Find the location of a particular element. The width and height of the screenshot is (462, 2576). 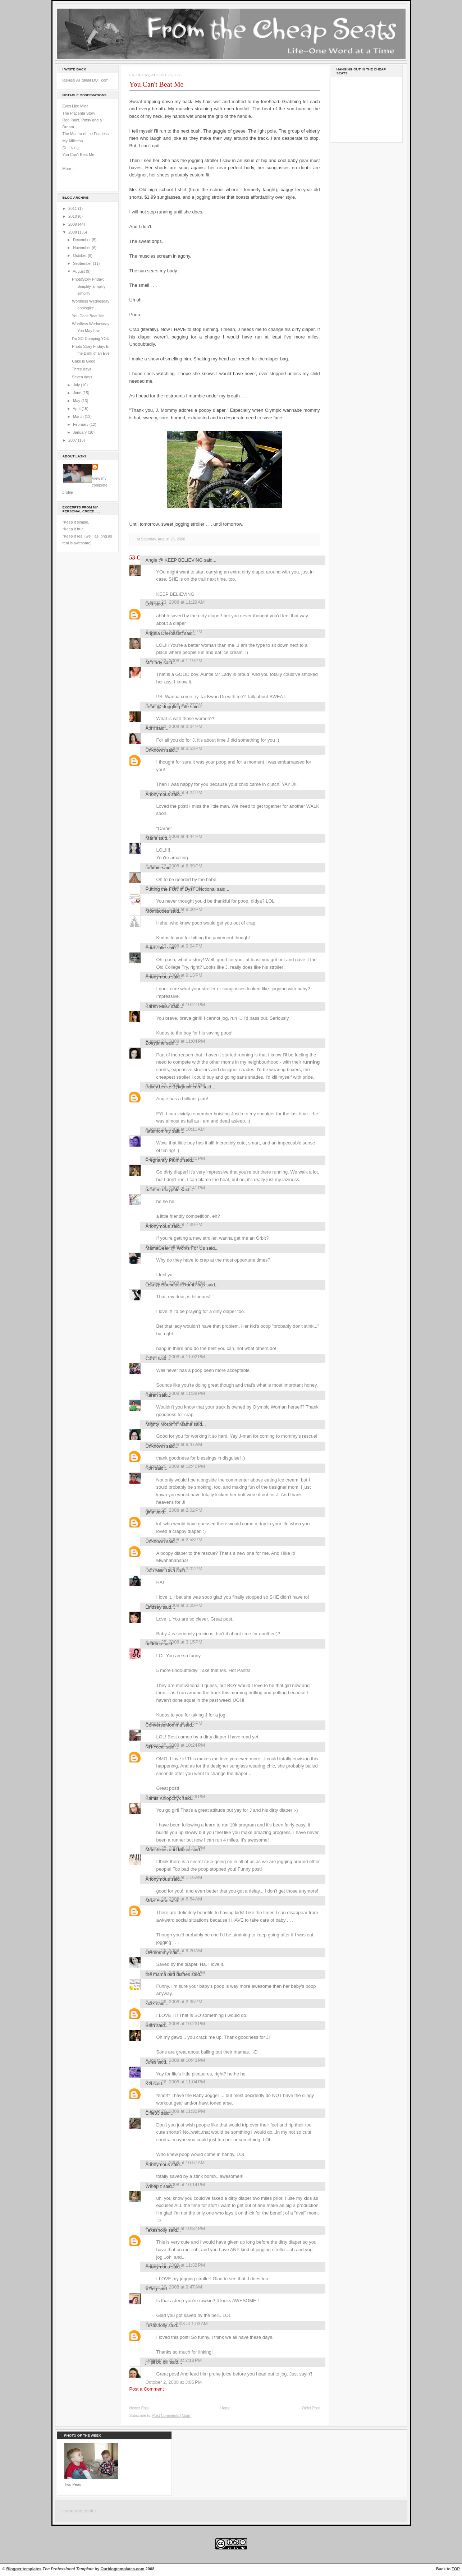

August 24, 2008 at 11:38 PM is located at coordinates (175, 1393).